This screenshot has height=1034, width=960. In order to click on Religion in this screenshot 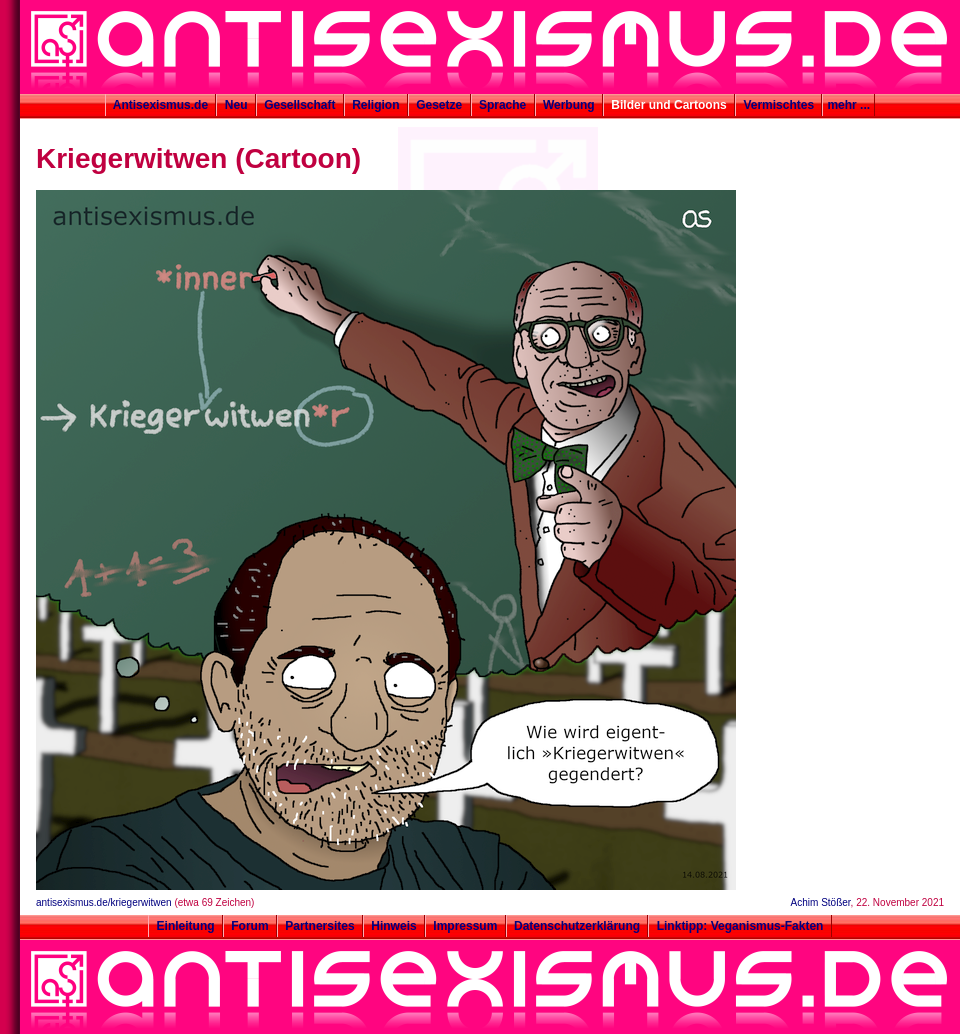, I will do `click(376, 105)`.